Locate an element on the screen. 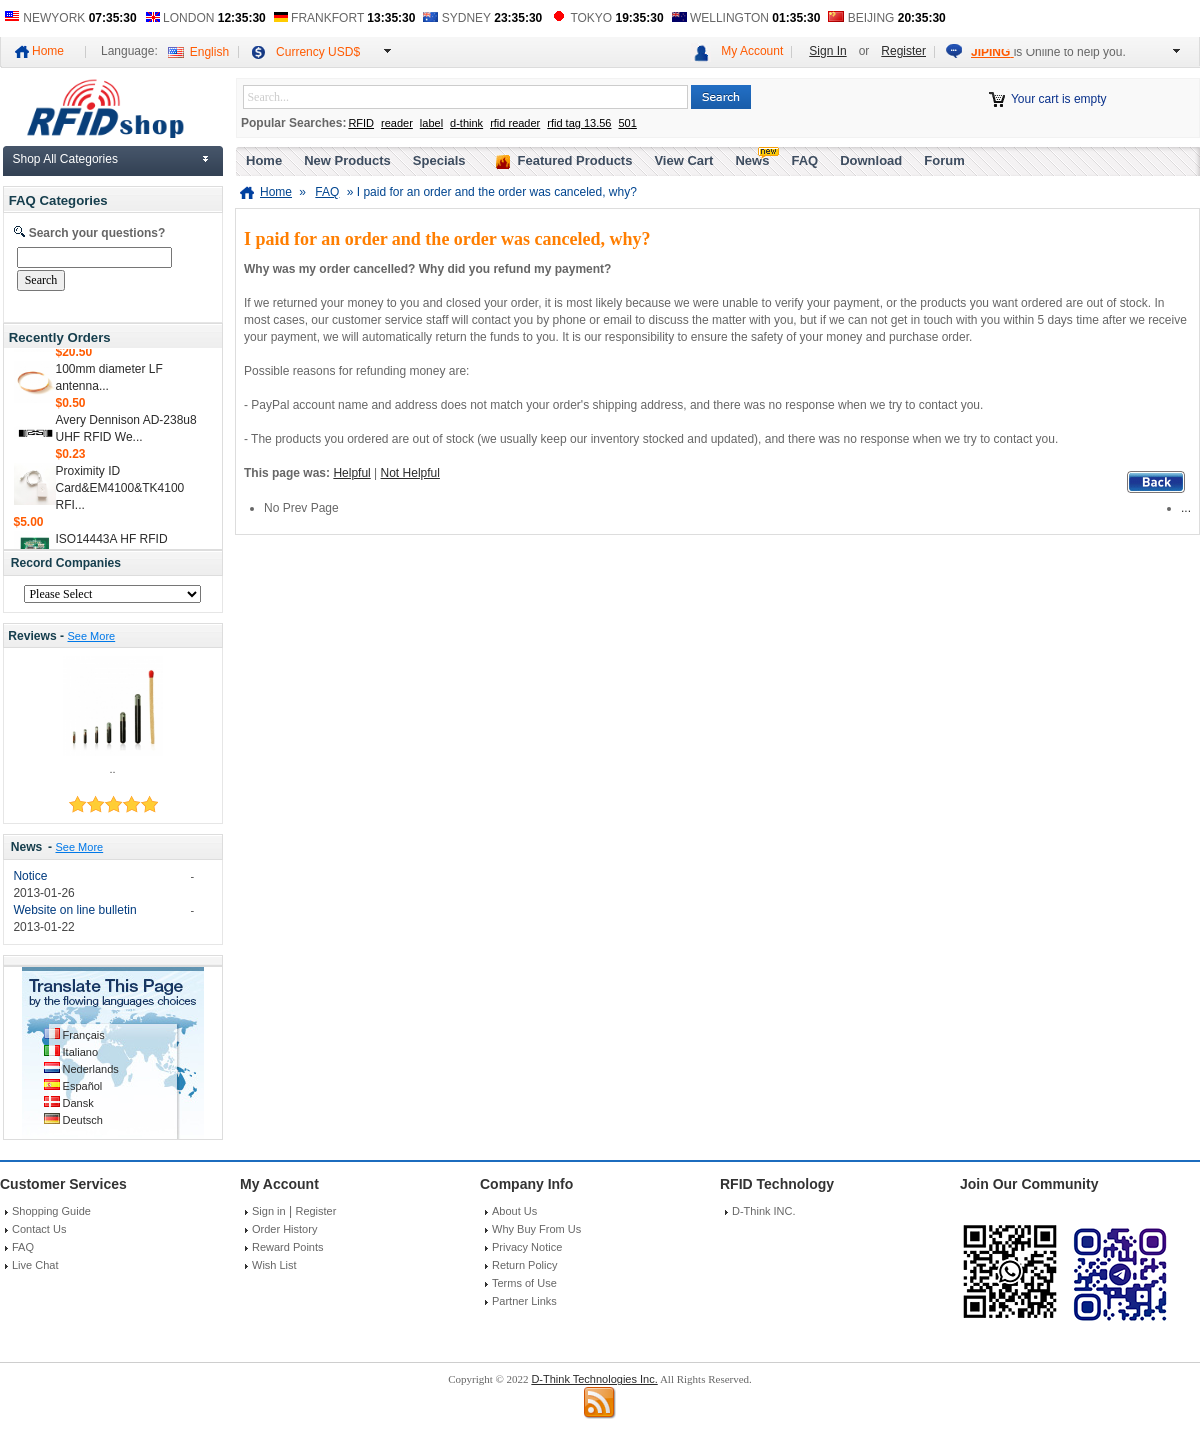 The image size is (1200, 1441). FAQ is located at coordinates (804, 160).